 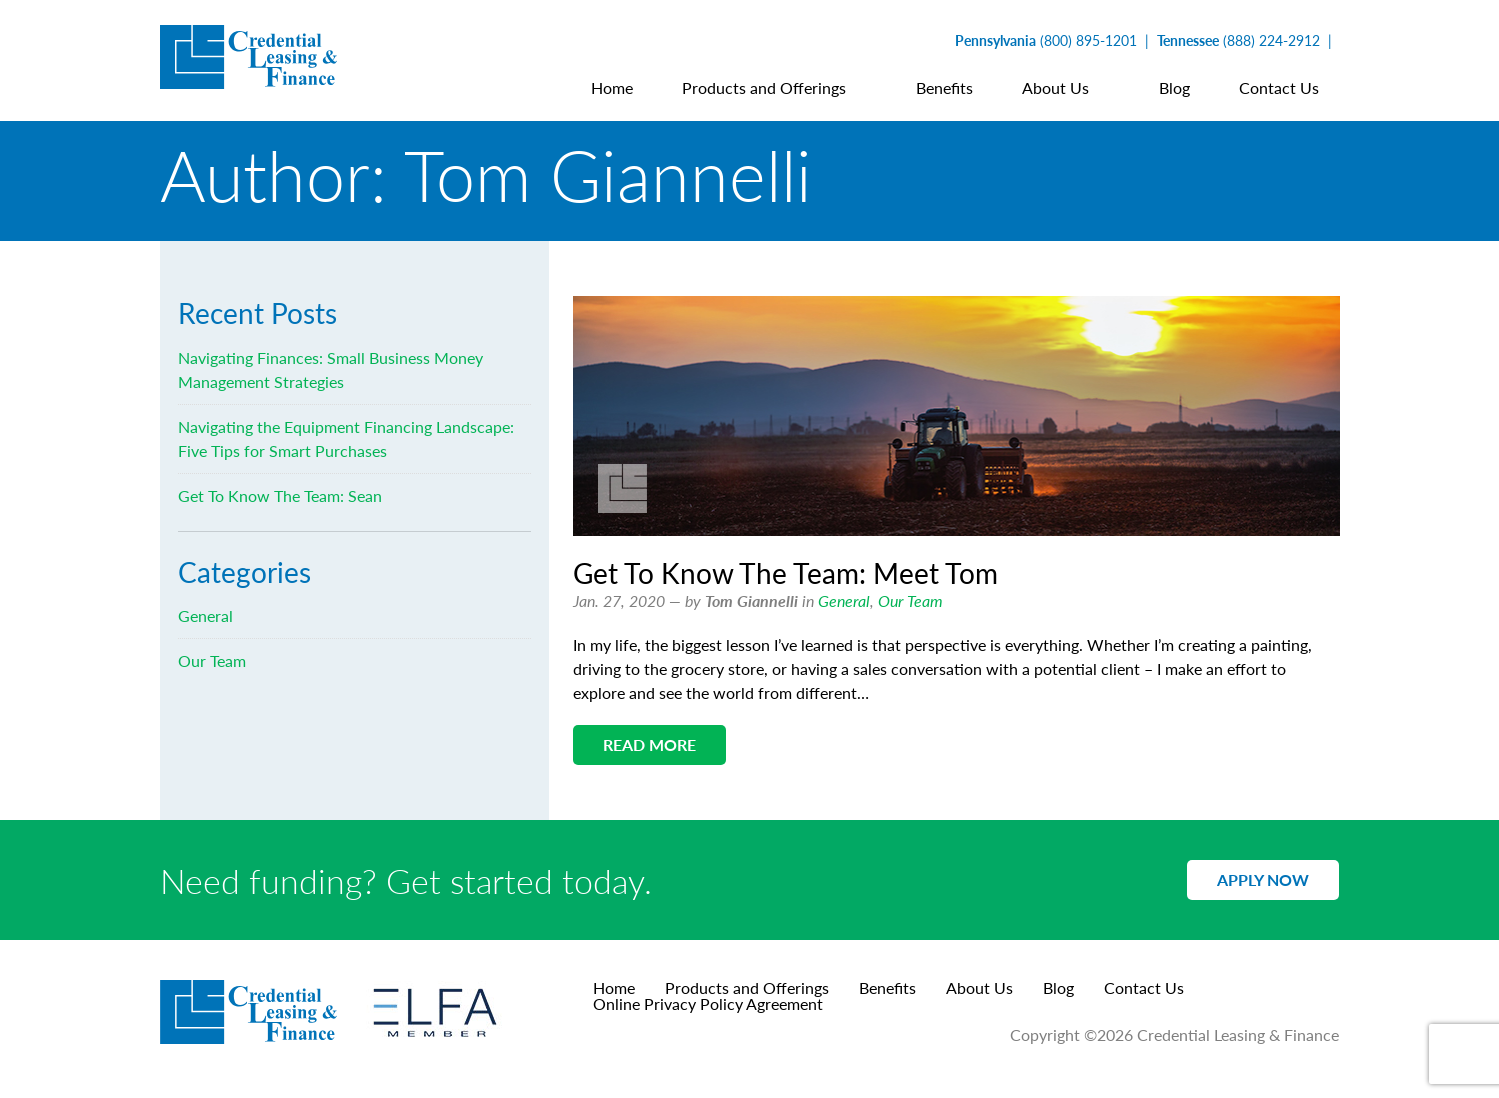 What do you see at coordinates (346, 438) in the screenshot?
I see `Navigating the Equipment Financing Landscape: Five Tips for Smart Purchases` at bounding box center [346, 438].